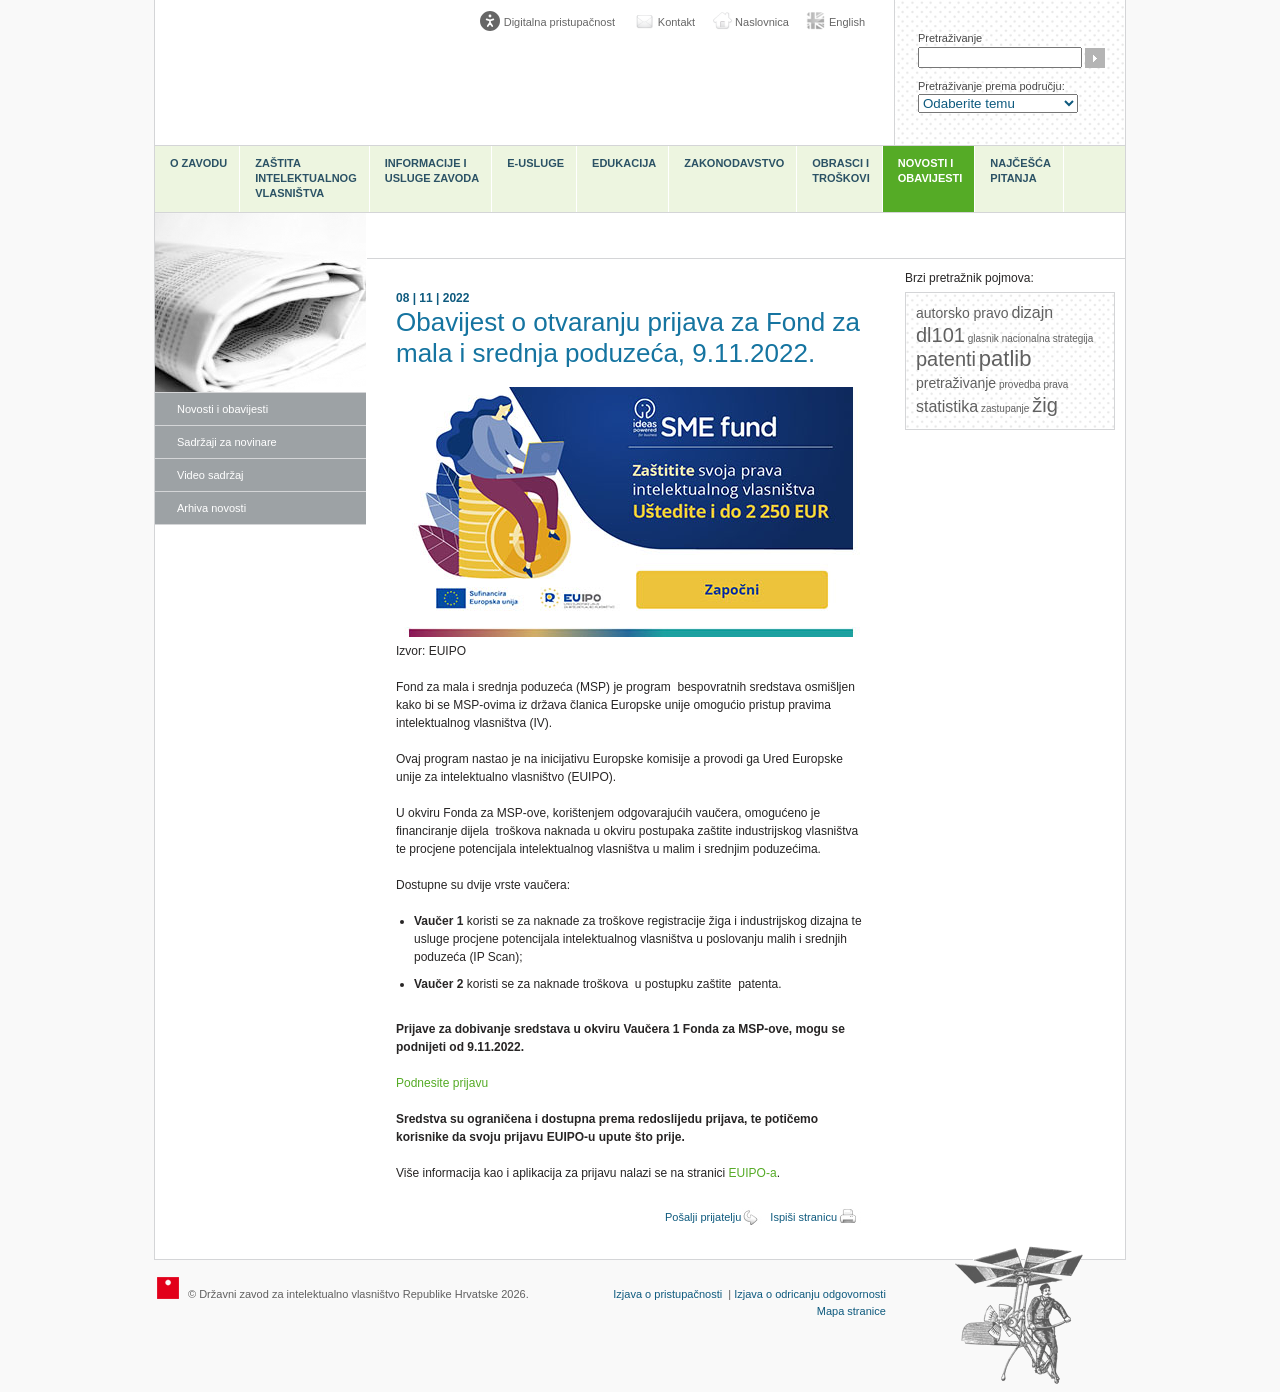  I want to click on statistika, so click(947, 406).